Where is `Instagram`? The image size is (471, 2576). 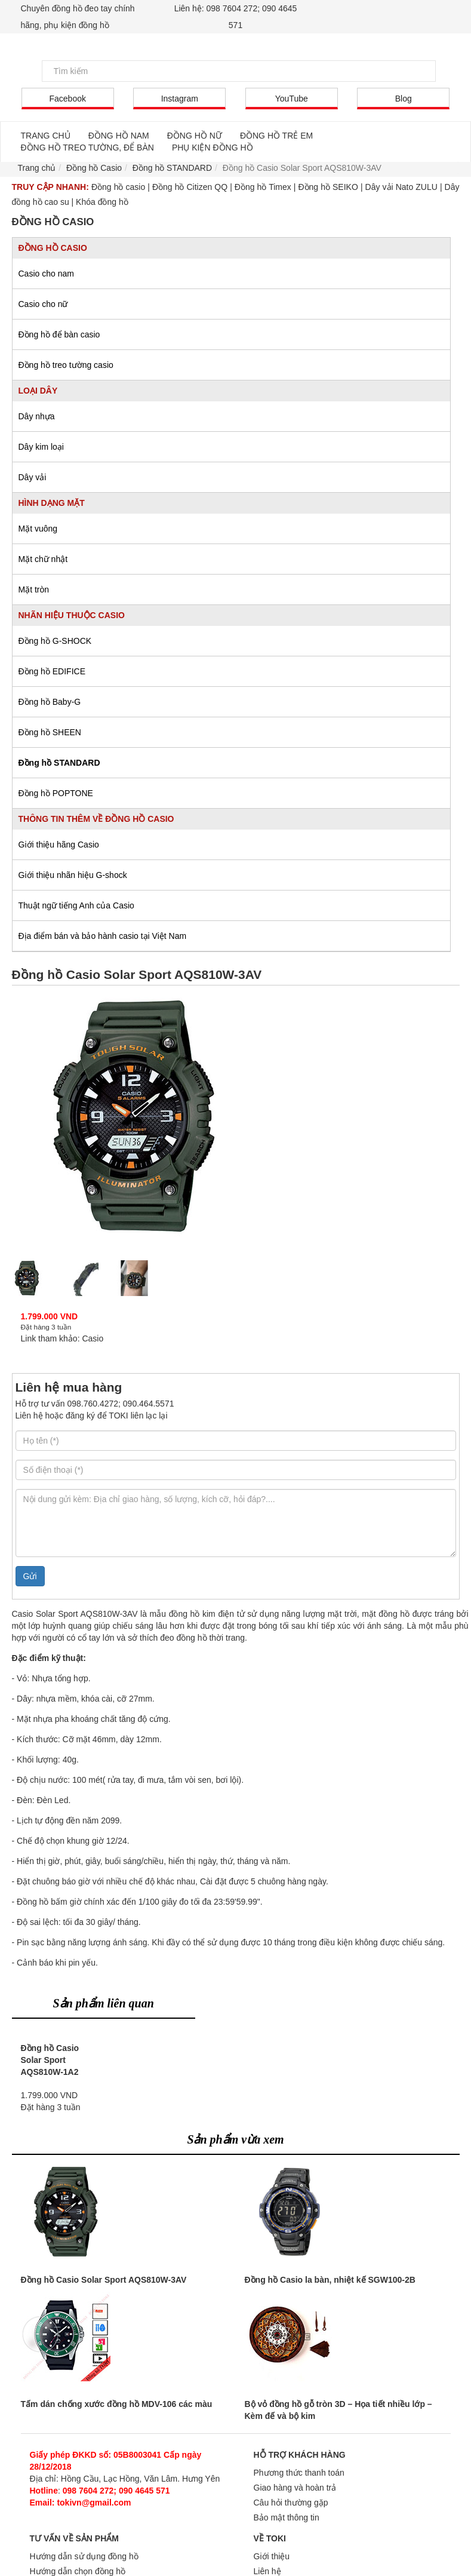 Instagram is located at coordinates (179, 98).